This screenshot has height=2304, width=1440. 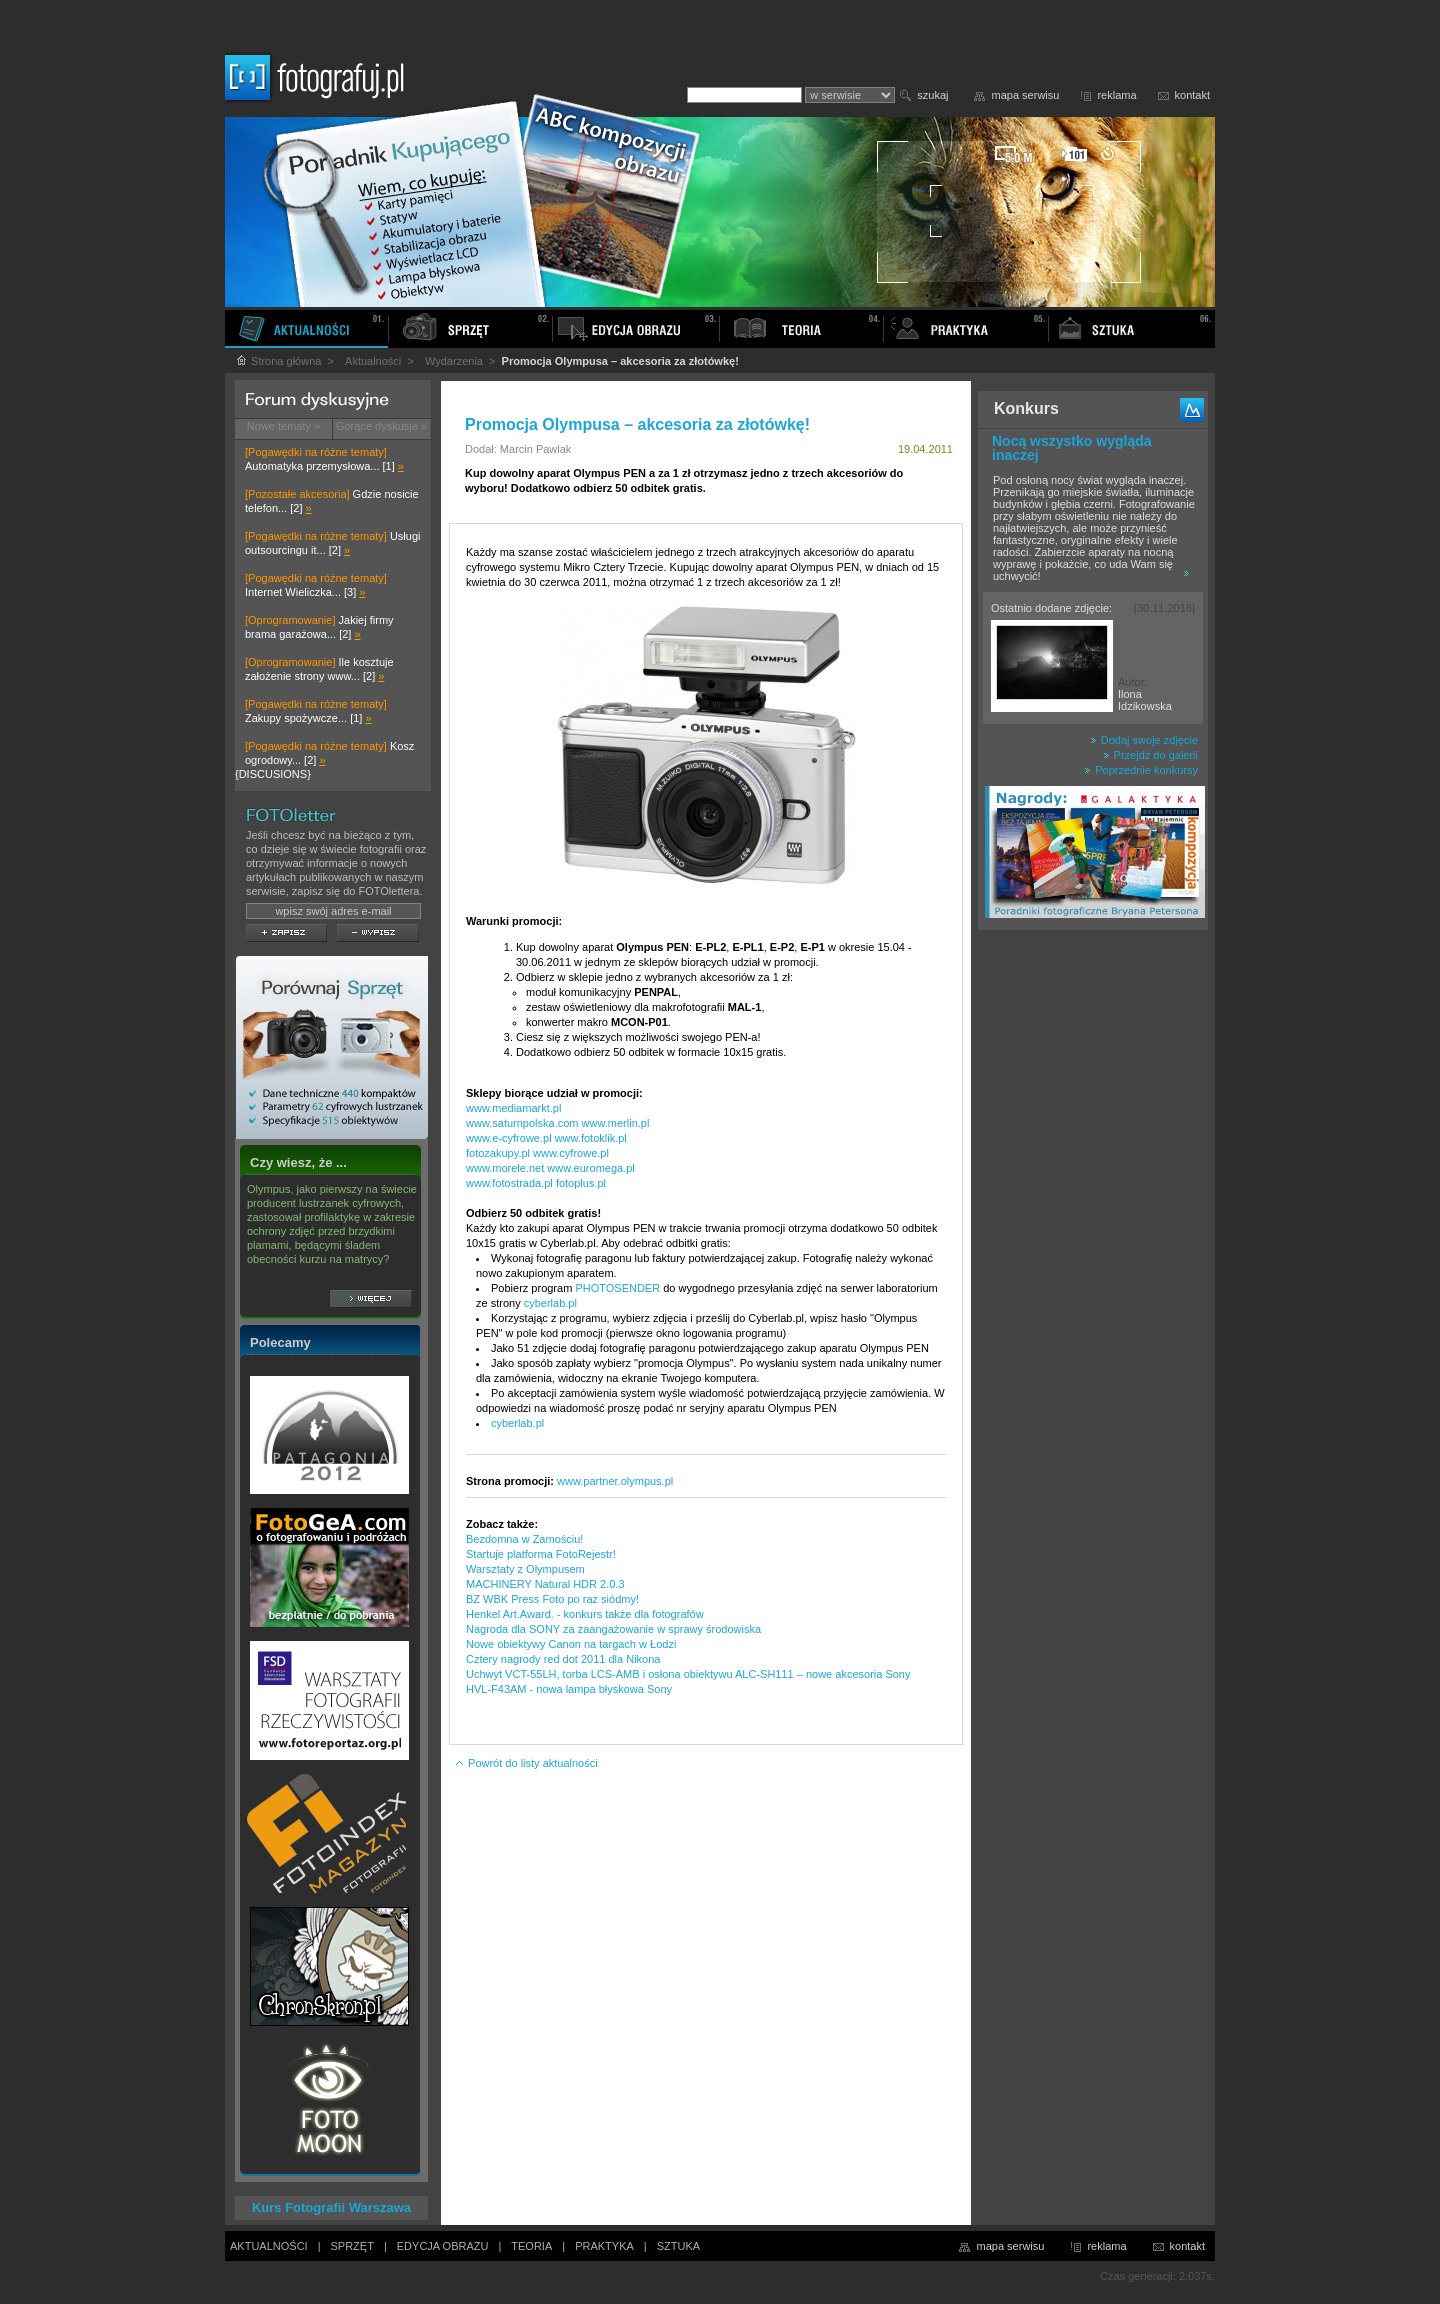 What do you see at coordinates (531, 2246) in the screenshot?
I see `TEORIA` at bounding box center [531, 2246].